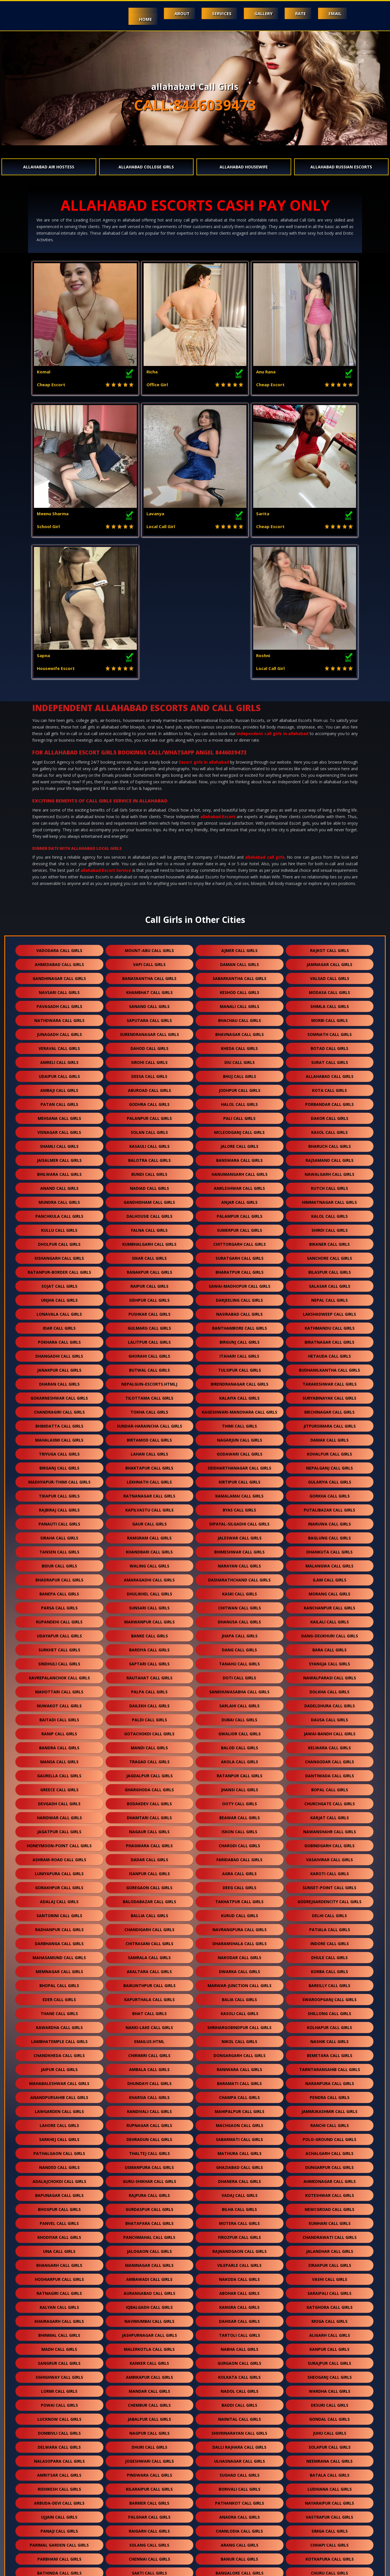  What do you see at coordinates (149, 1885) in the screenshot?
I see `nakki-lake call girls` at bounding box center [149, 1885].